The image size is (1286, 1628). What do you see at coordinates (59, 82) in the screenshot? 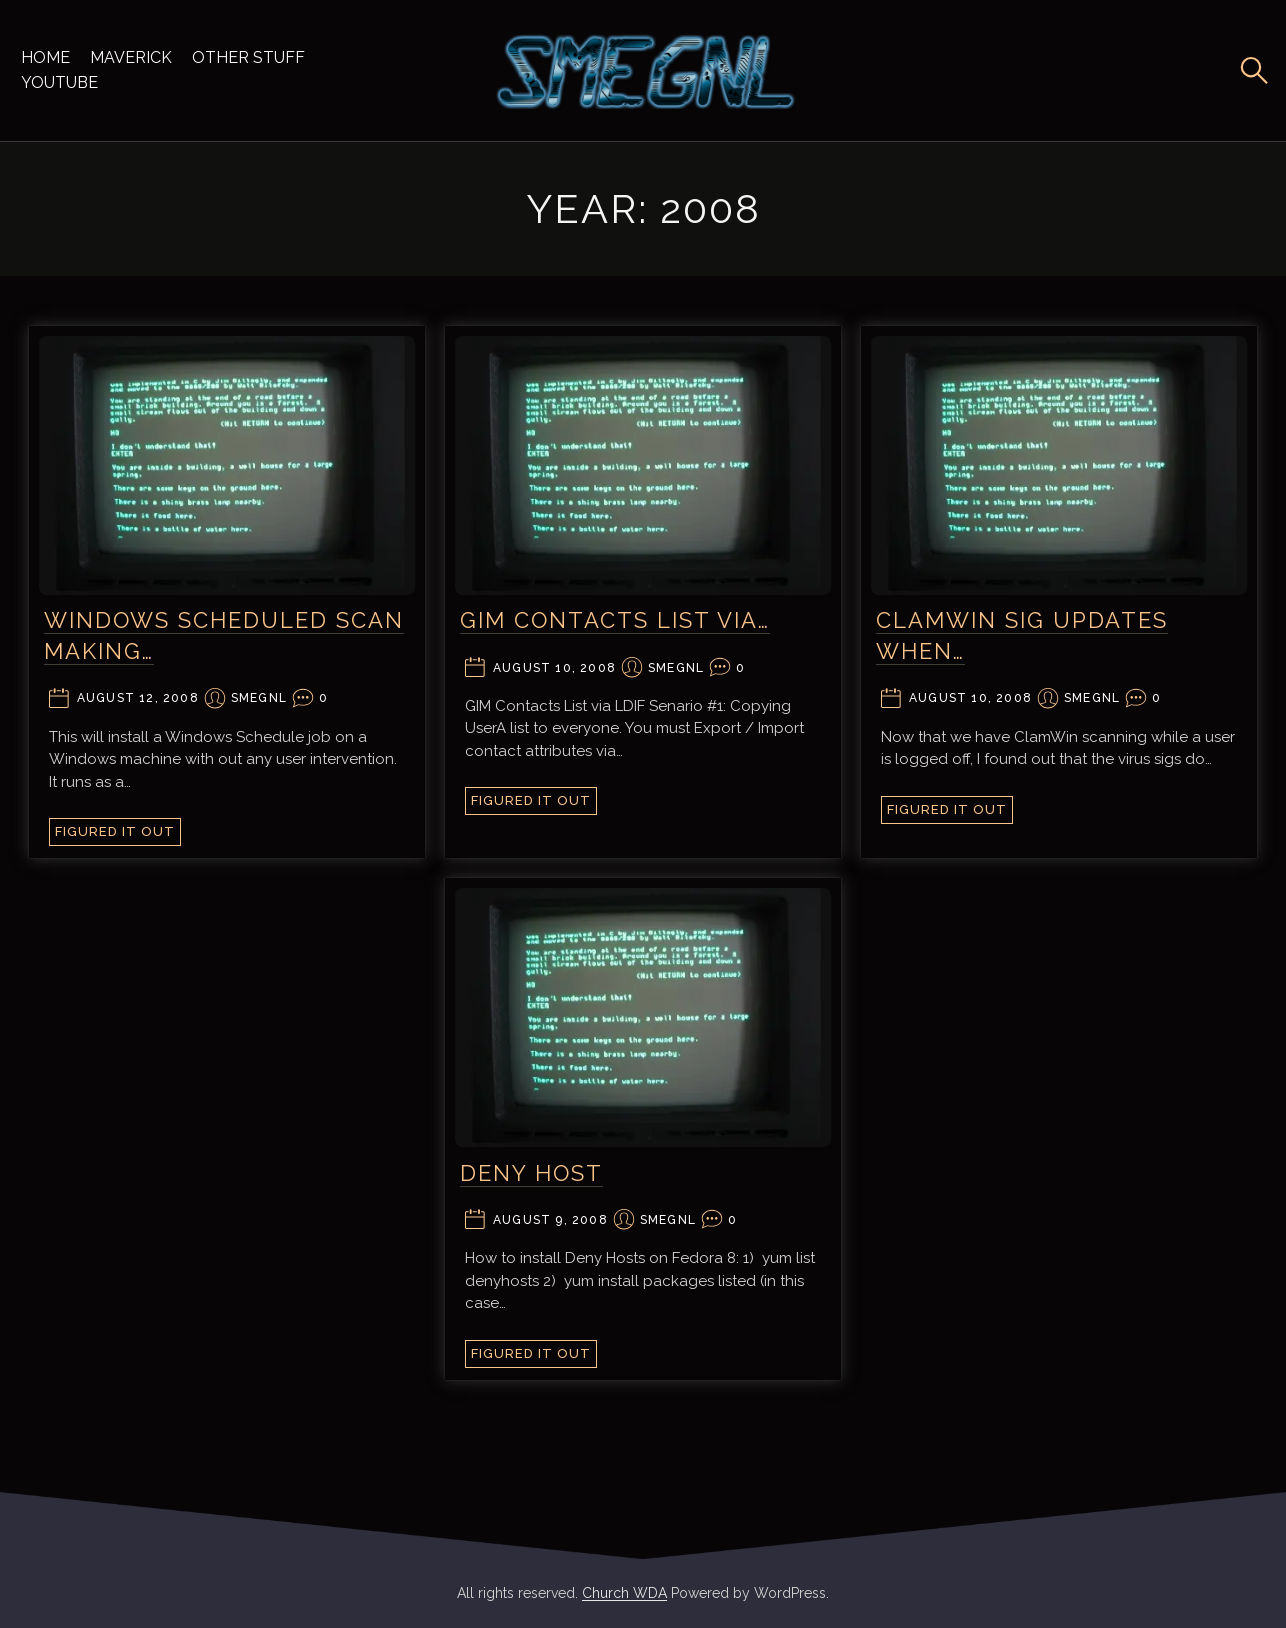
I see `YouTube` at bounding box center [59, 82].